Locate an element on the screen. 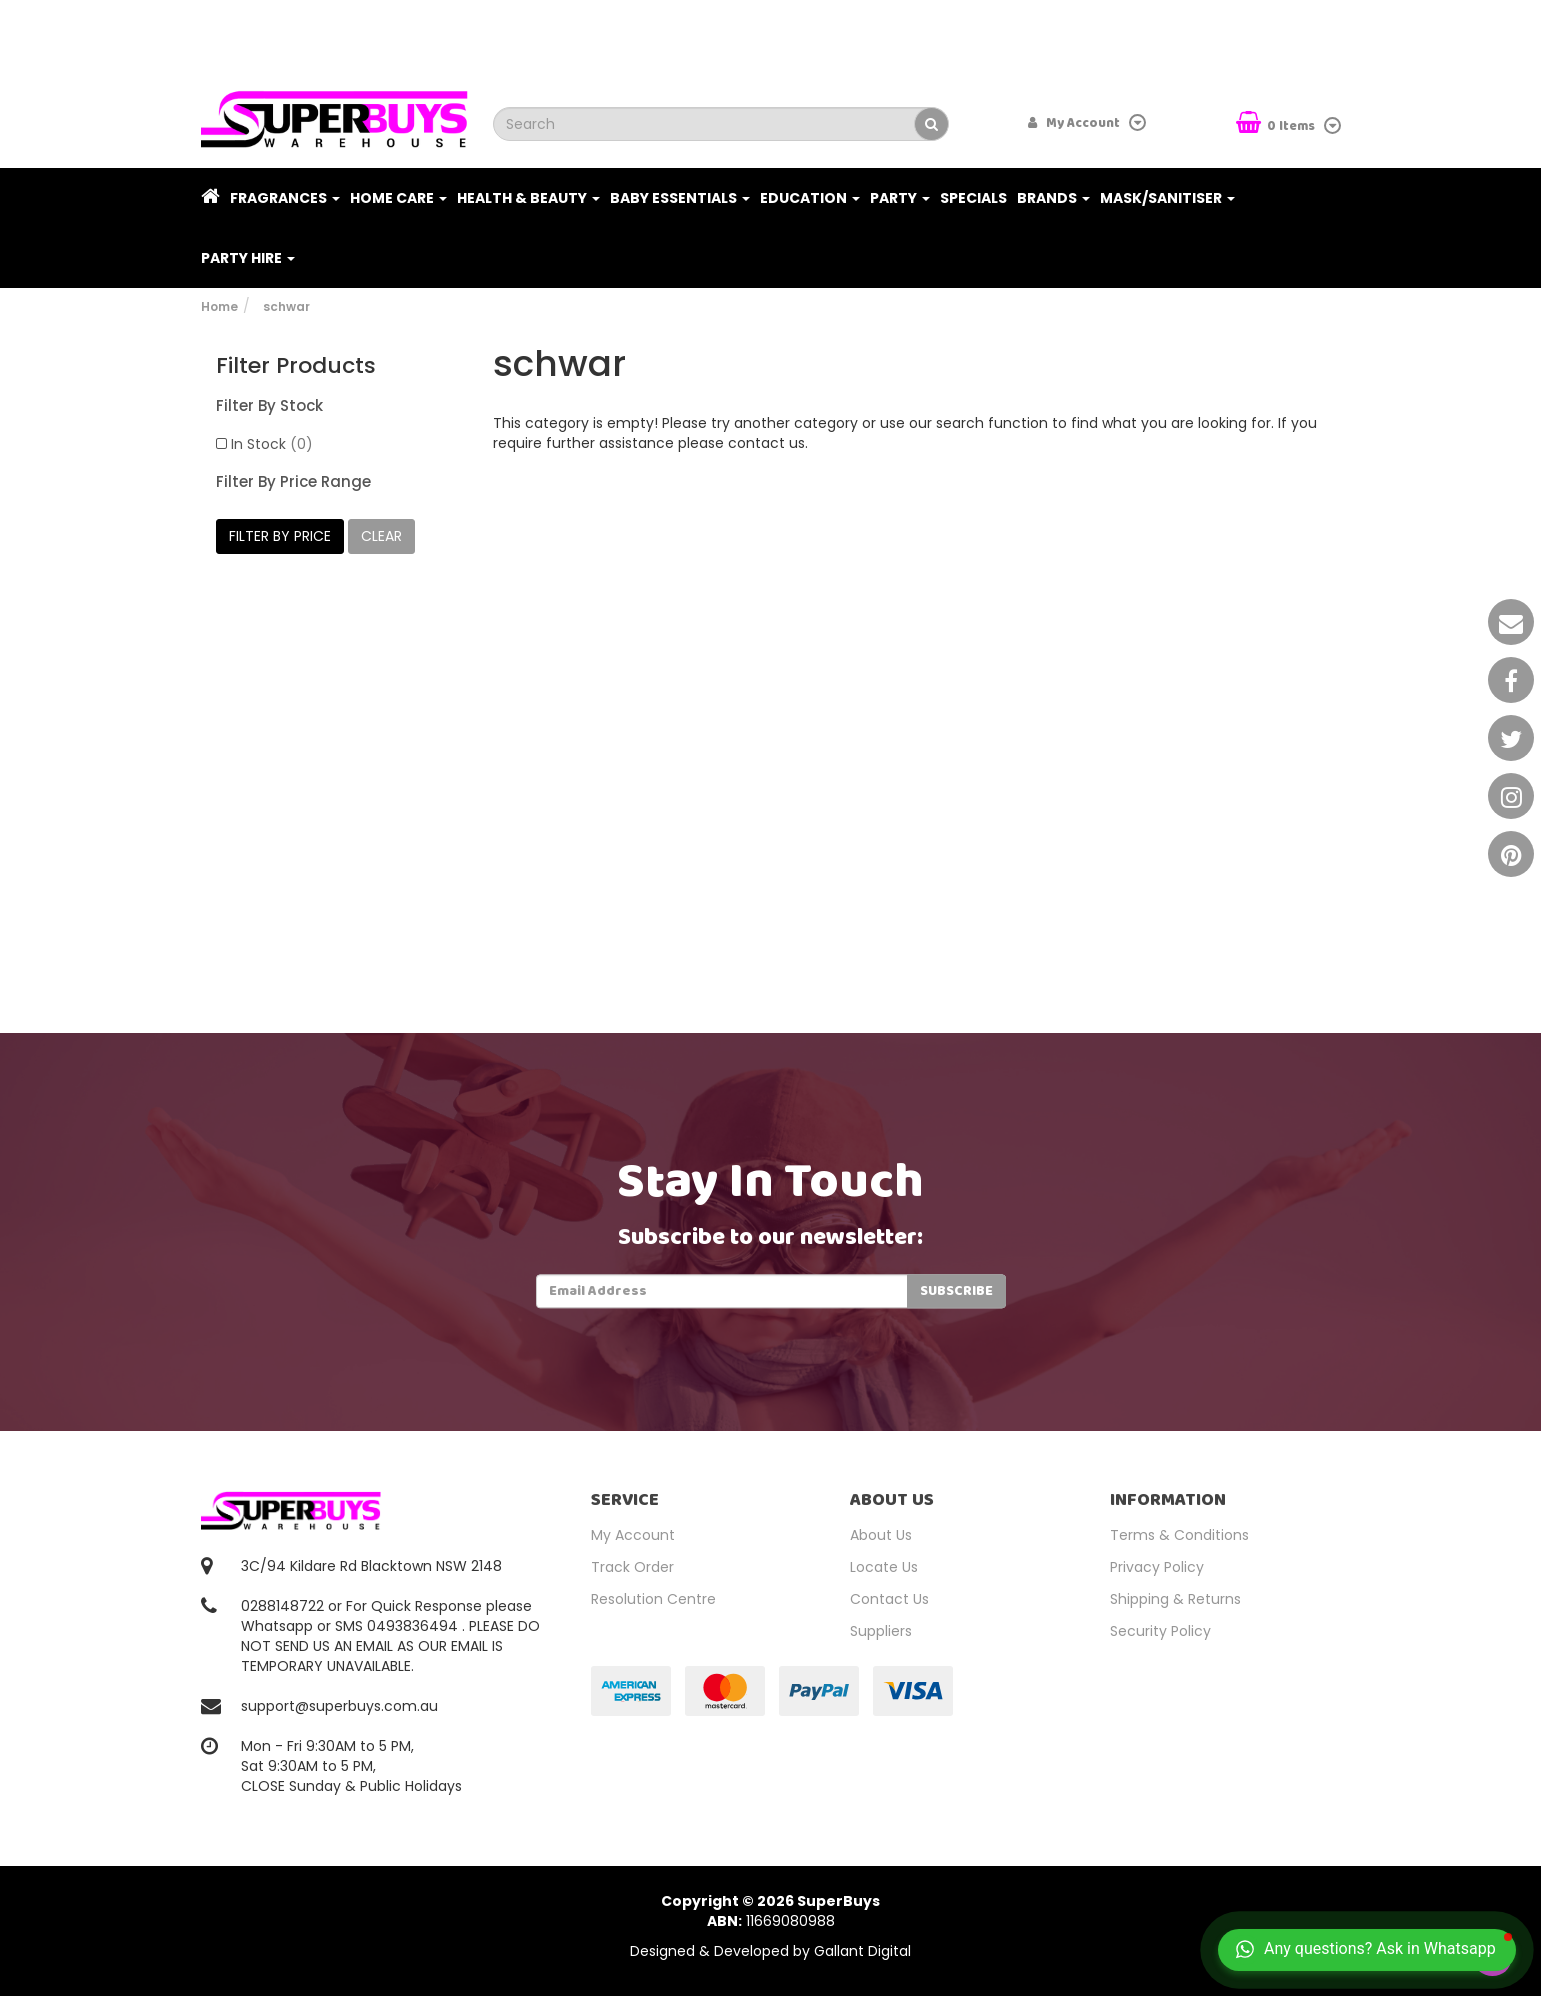 This screenshot has width=1541, height=1996. Contact Us is located at coordinates (889, 1599).